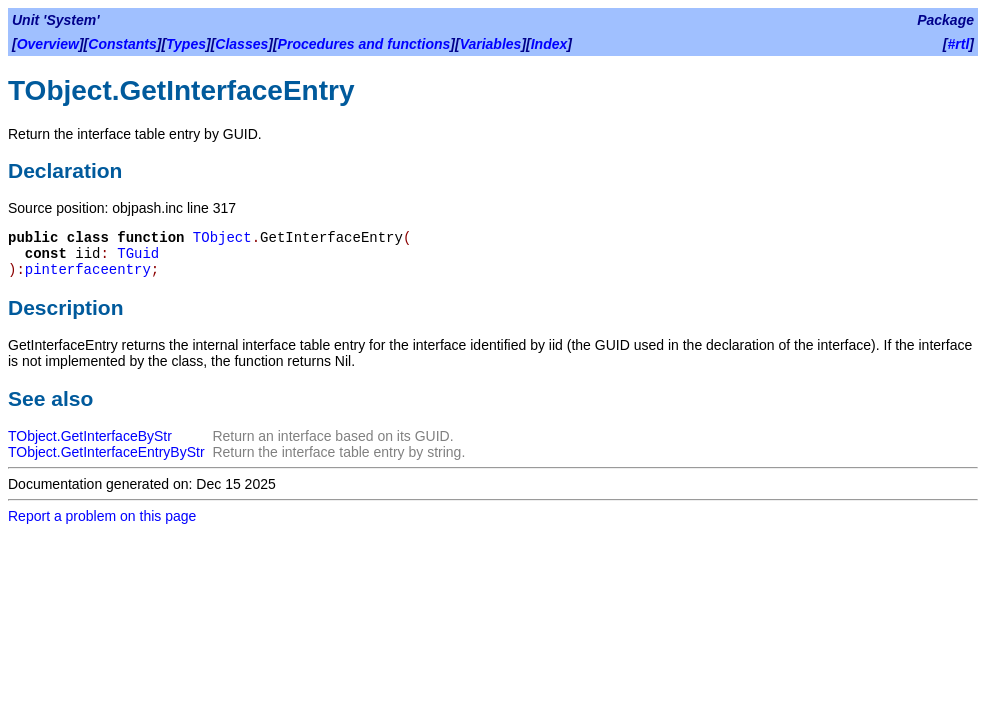 This screenshot has height=720, width=986. I want to click on TObject, so click(222, 238).